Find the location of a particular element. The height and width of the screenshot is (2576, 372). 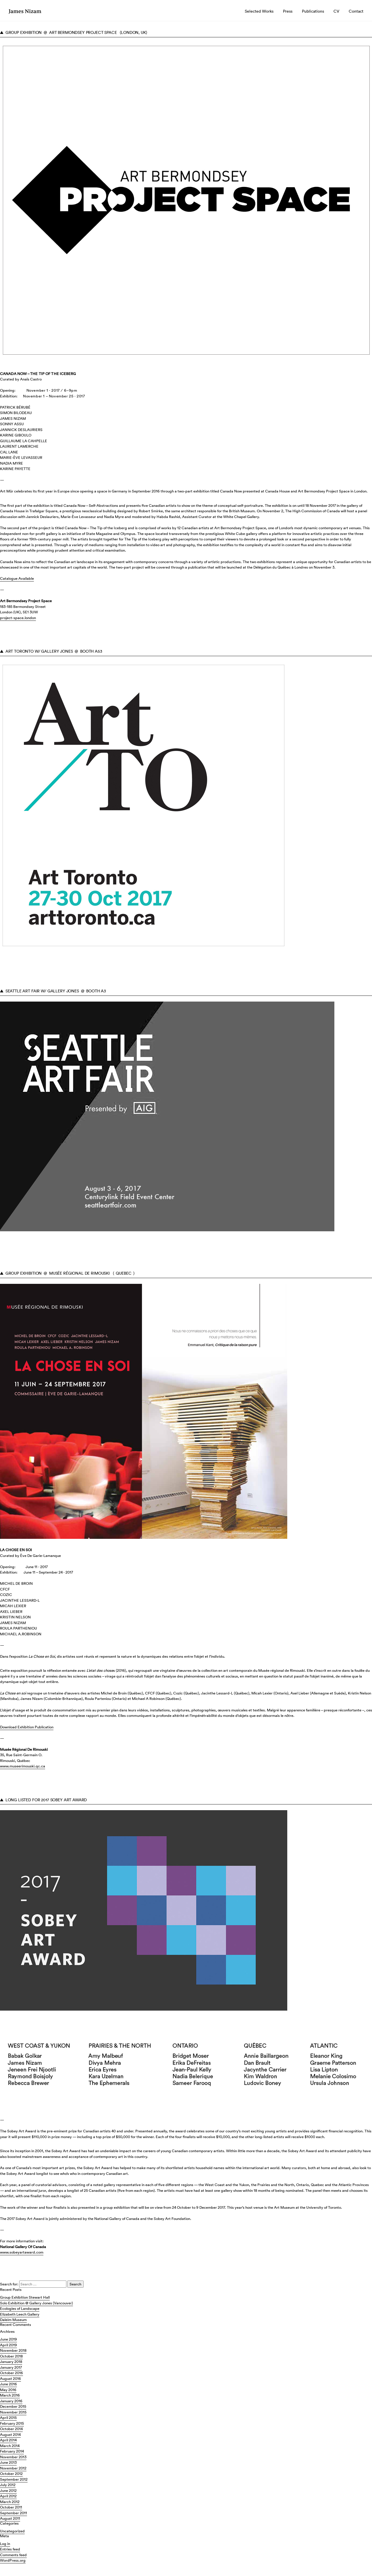

WordPress.org is located at coordinates (13, 2560).